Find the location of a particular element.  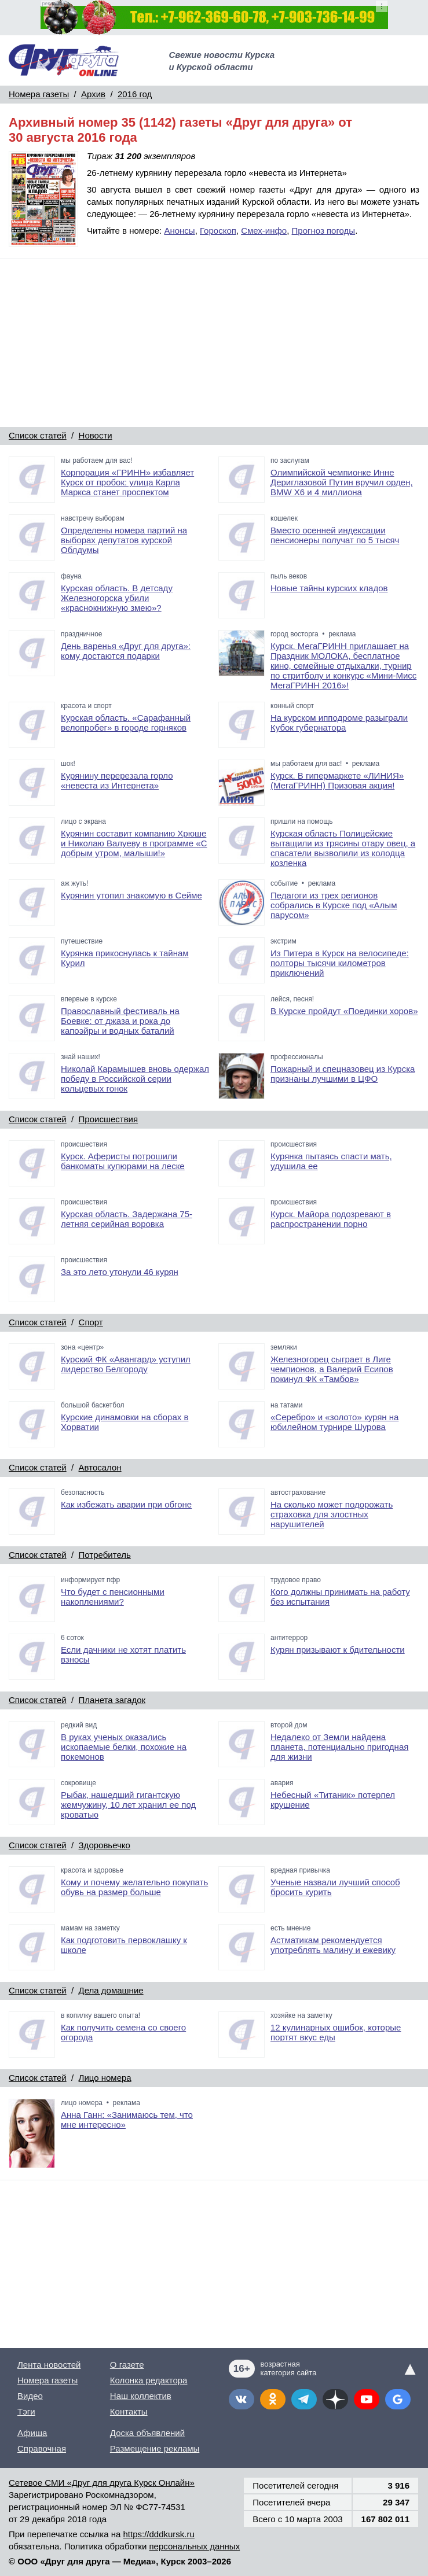

Происшествия is located at coordinates (108, 1119).